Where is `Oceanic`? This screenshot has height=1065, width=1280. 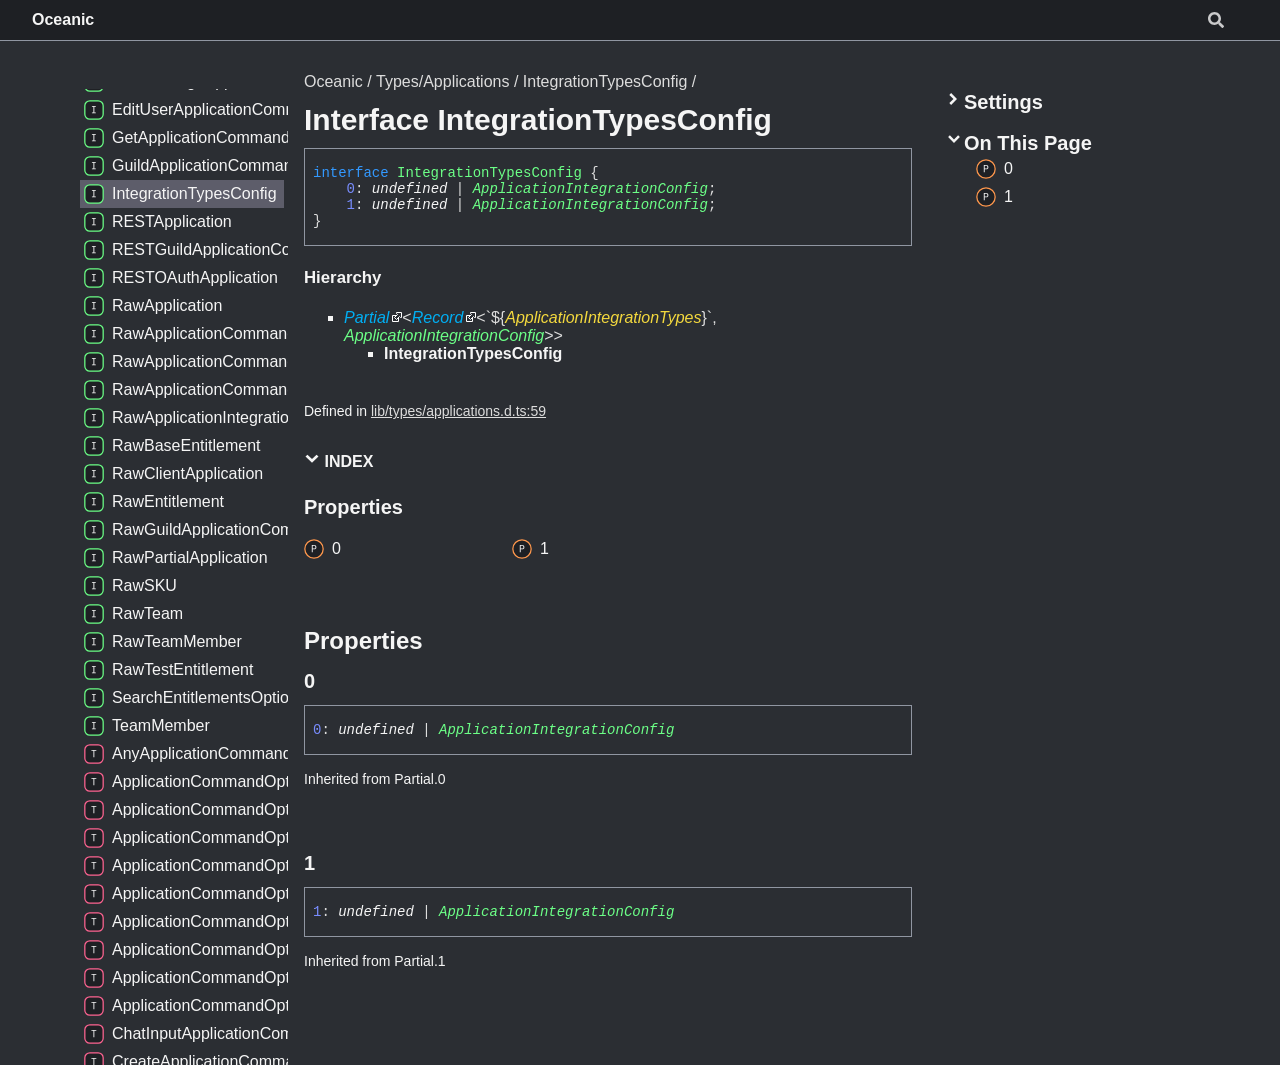
Oceanic is located at coordinates (63, 19).